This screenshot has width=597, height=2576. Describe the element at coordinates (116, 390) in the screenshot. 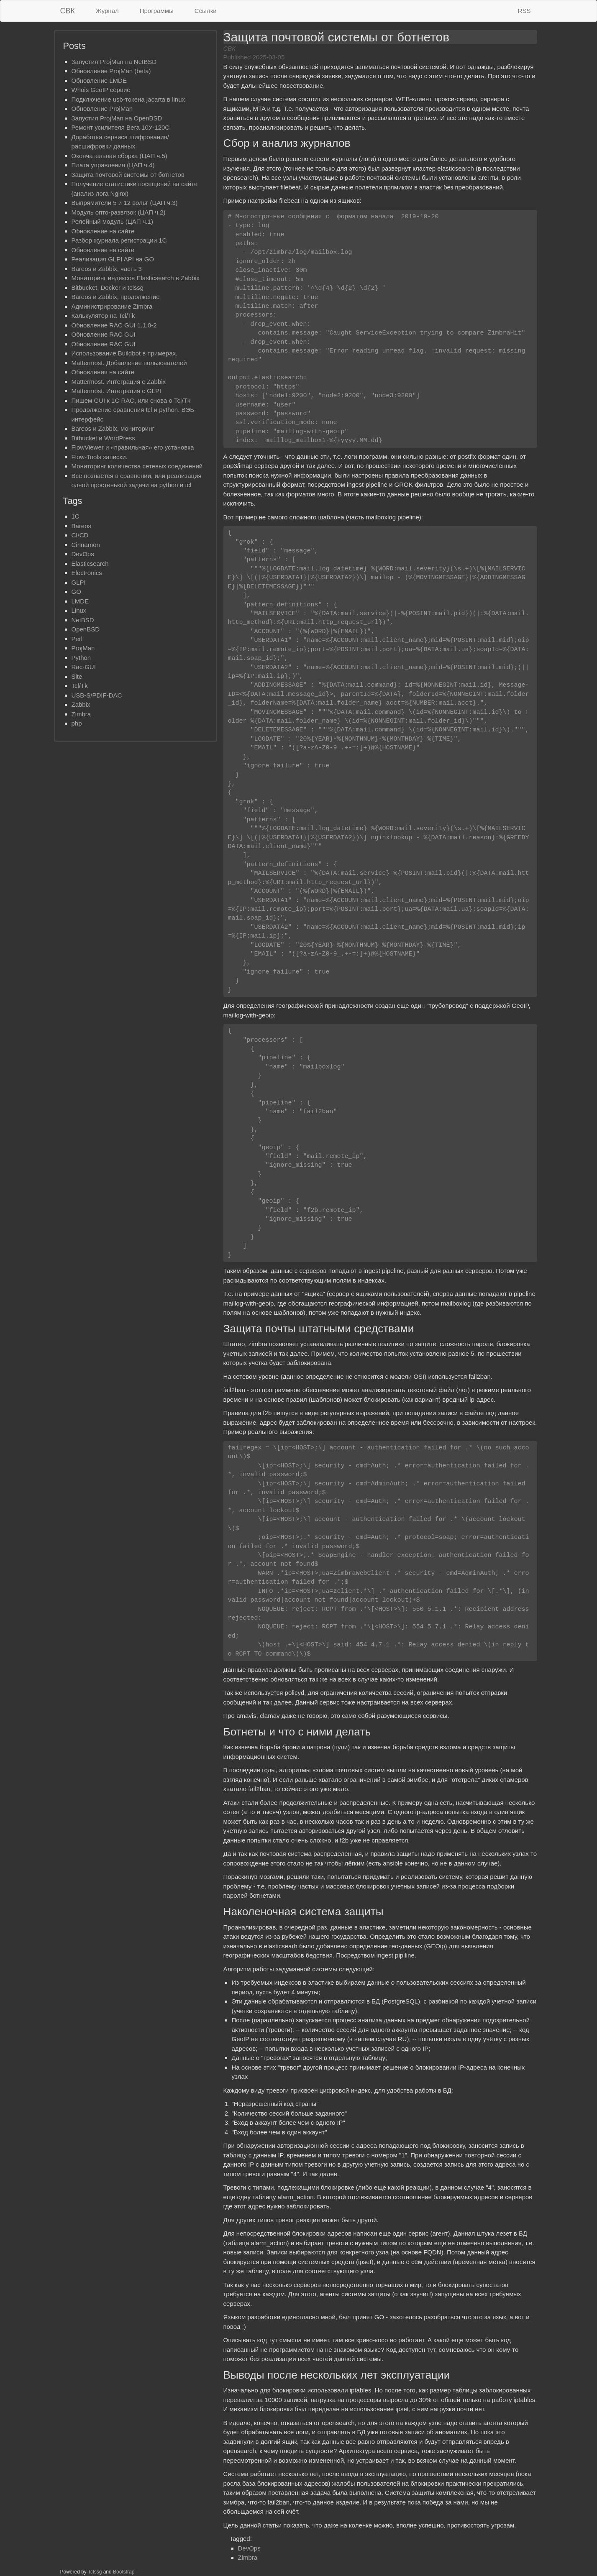

I see `Mattermost. Интеграция с GLPI` at that location.